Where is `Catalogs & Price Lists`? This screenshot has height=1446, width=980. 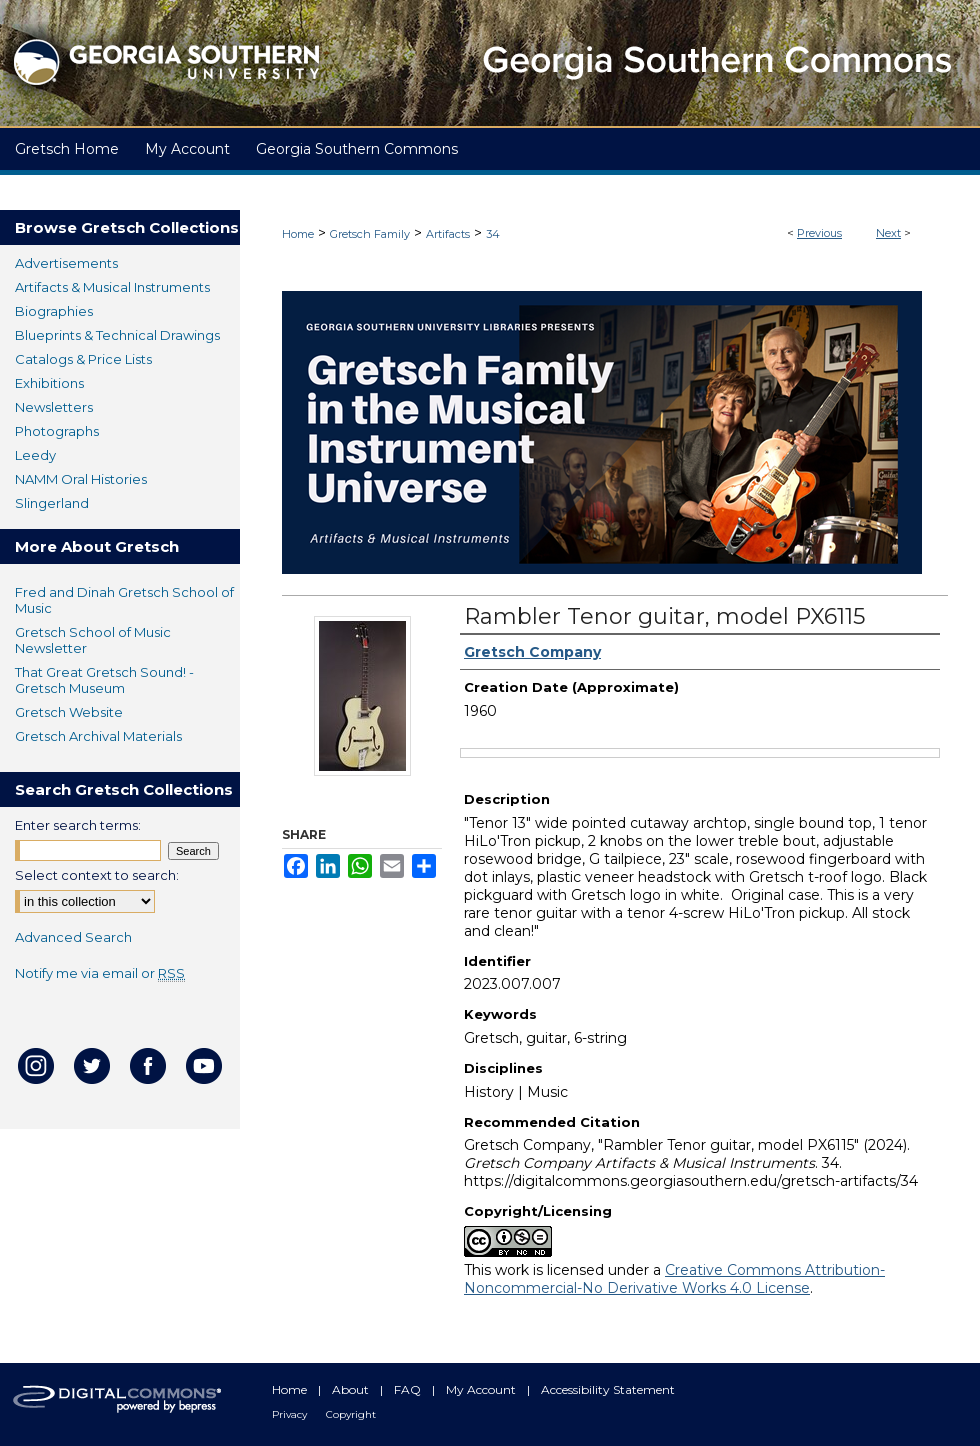
Catalogs & Price Lists is located at coordinates (83, 359).